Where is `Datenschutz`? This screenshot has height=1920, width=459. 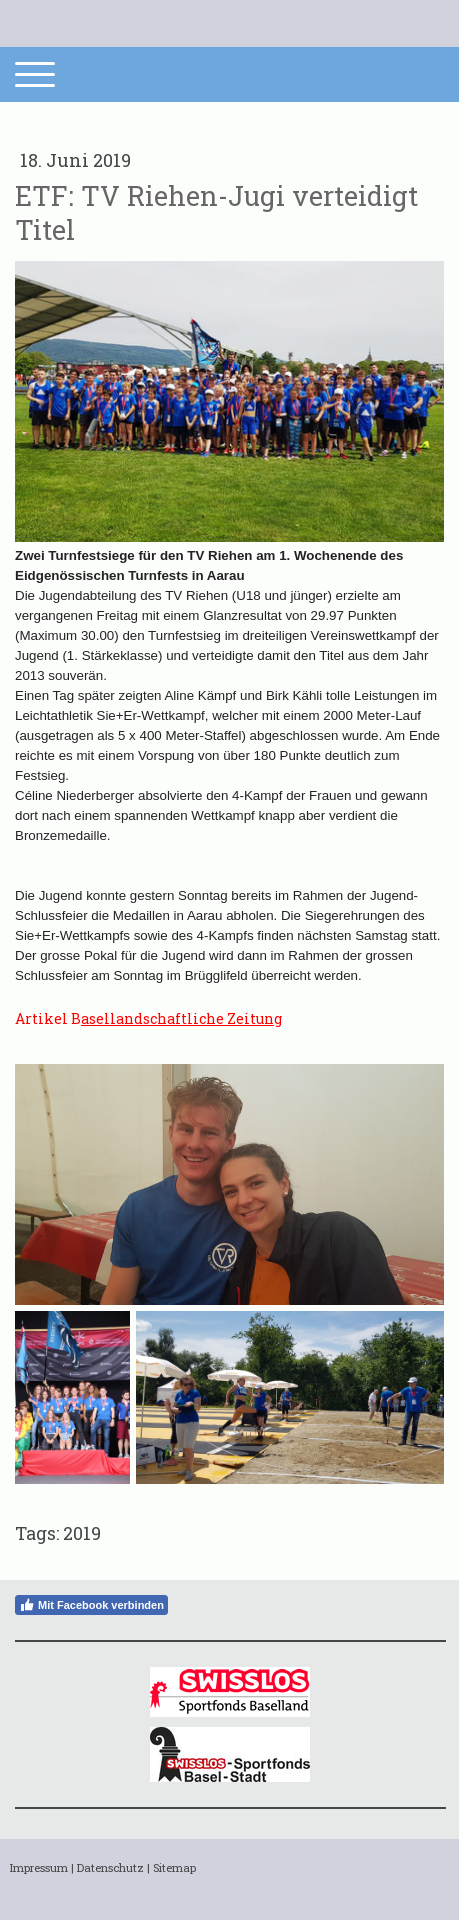
Datenschutz is located at coordinates (110, 1867).